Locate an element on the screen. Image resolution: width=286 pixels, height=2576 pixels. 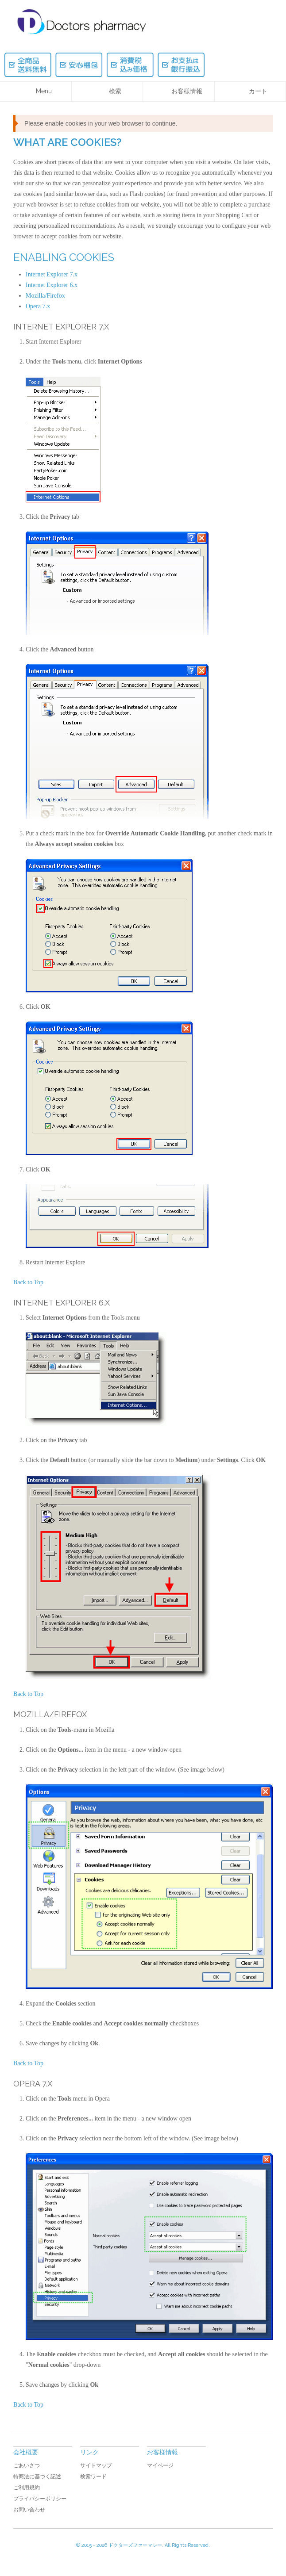
Internet Explorer 6.x is located at coordinates (51, 285).